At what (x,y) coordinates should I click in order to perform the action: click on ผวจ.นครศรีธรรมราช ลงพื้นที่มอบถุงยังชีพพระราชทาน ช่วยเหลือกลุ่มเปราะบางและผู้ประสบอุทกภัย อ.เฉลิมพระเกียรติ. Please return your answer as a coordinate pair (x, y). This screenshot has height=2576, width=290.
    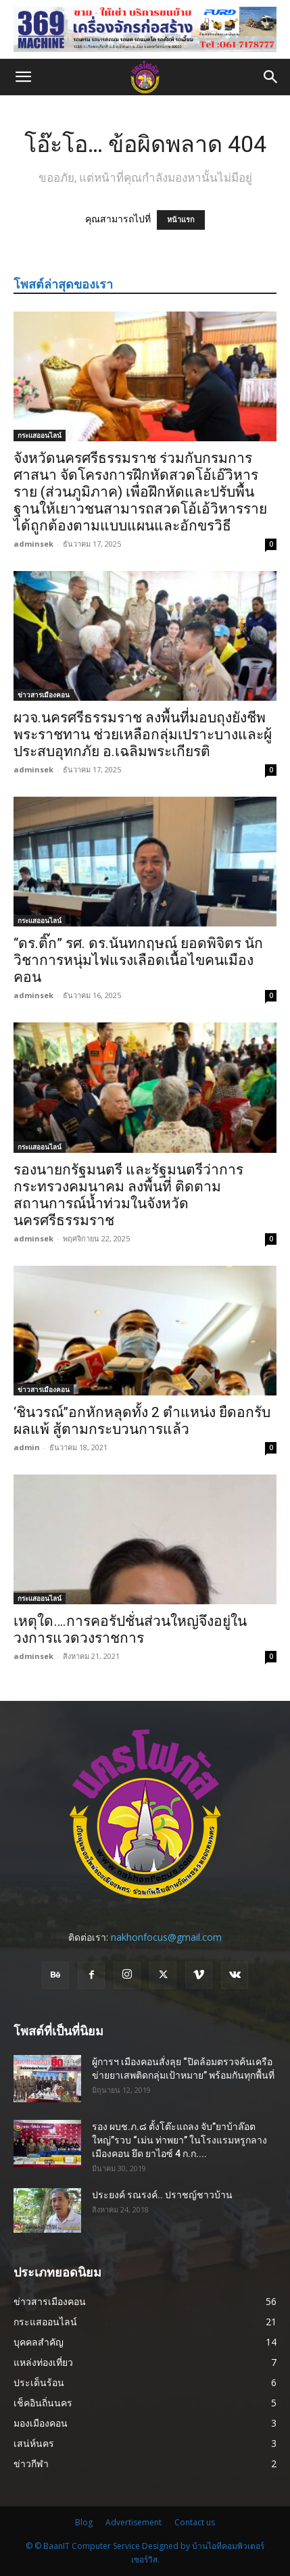
    Looking at the image, I should click on (143, 735).